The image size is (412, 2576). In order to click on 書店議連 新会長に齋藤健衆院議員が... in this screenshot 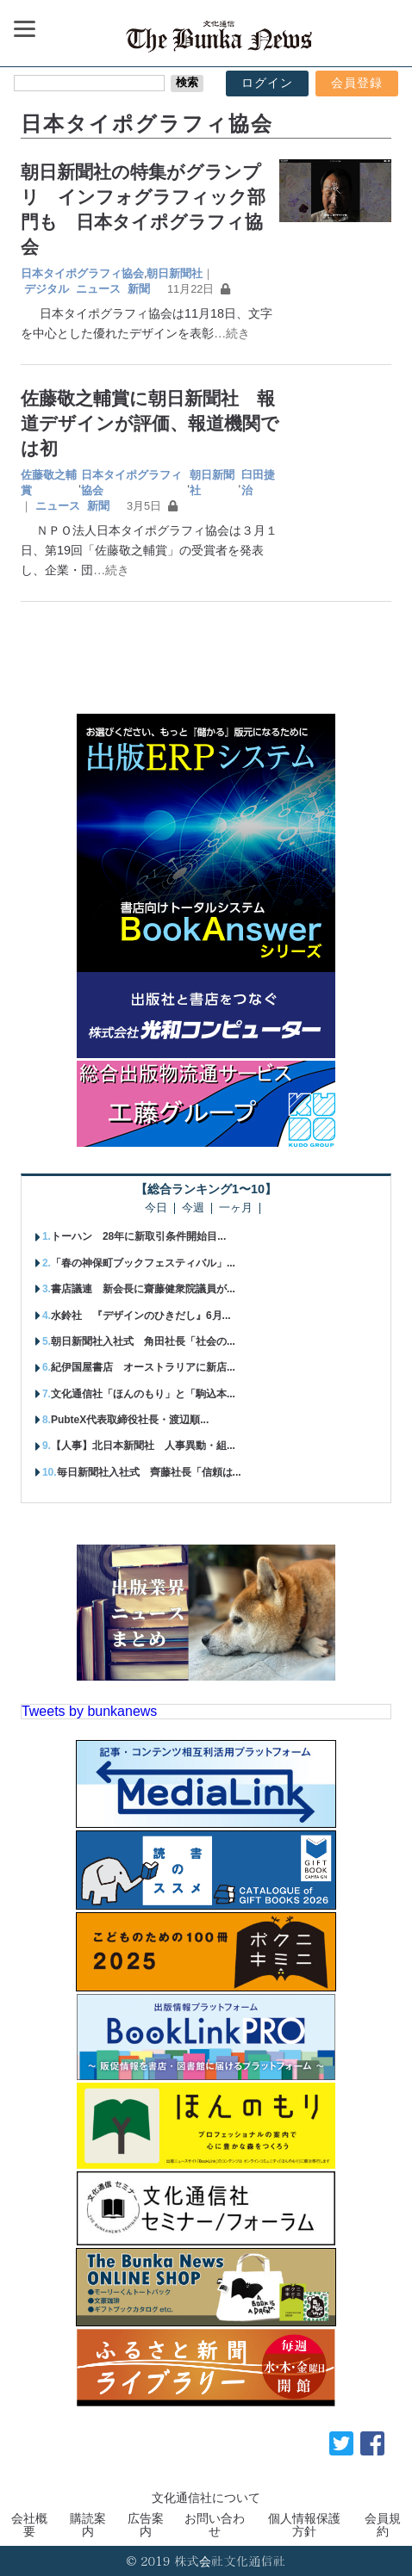, I will do `click(143, 1289)`.